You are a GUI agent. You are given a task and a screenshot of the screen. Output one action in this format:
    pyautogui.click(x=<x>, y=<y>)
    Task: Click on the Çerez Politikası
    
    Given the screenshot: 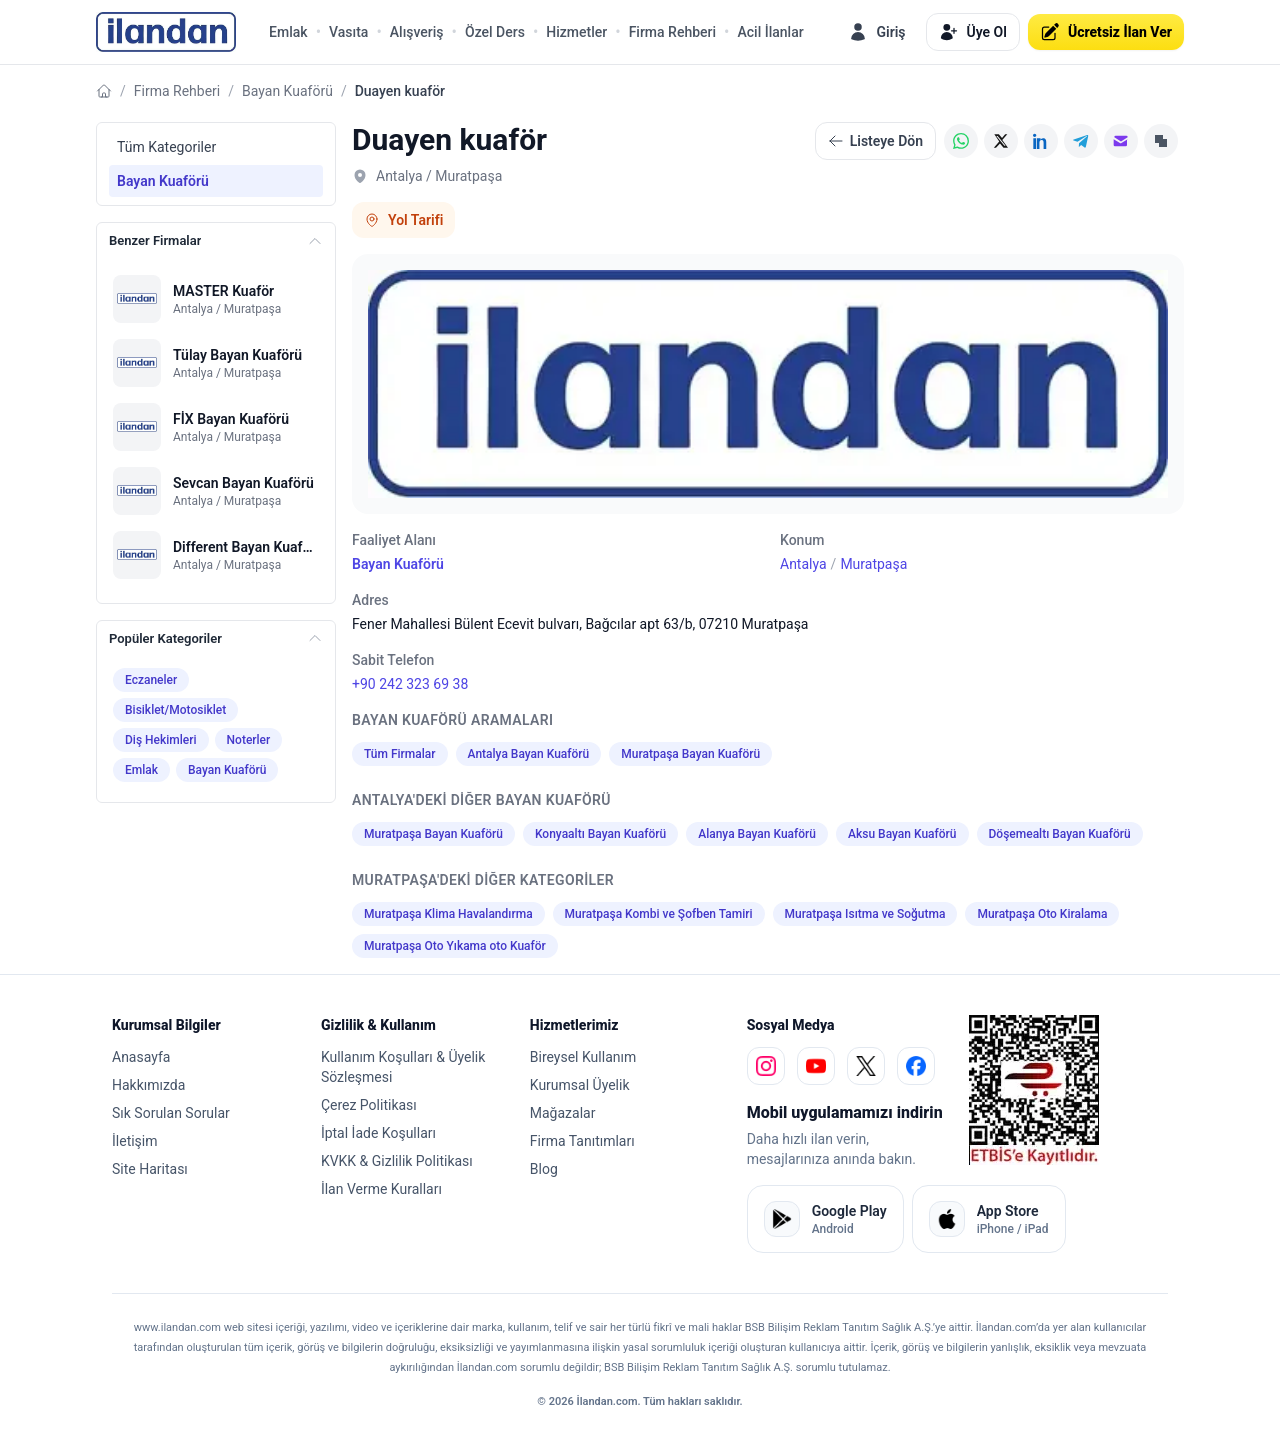 What is the action you would take?
    pyautogui.click(x=369, y=1105)
    